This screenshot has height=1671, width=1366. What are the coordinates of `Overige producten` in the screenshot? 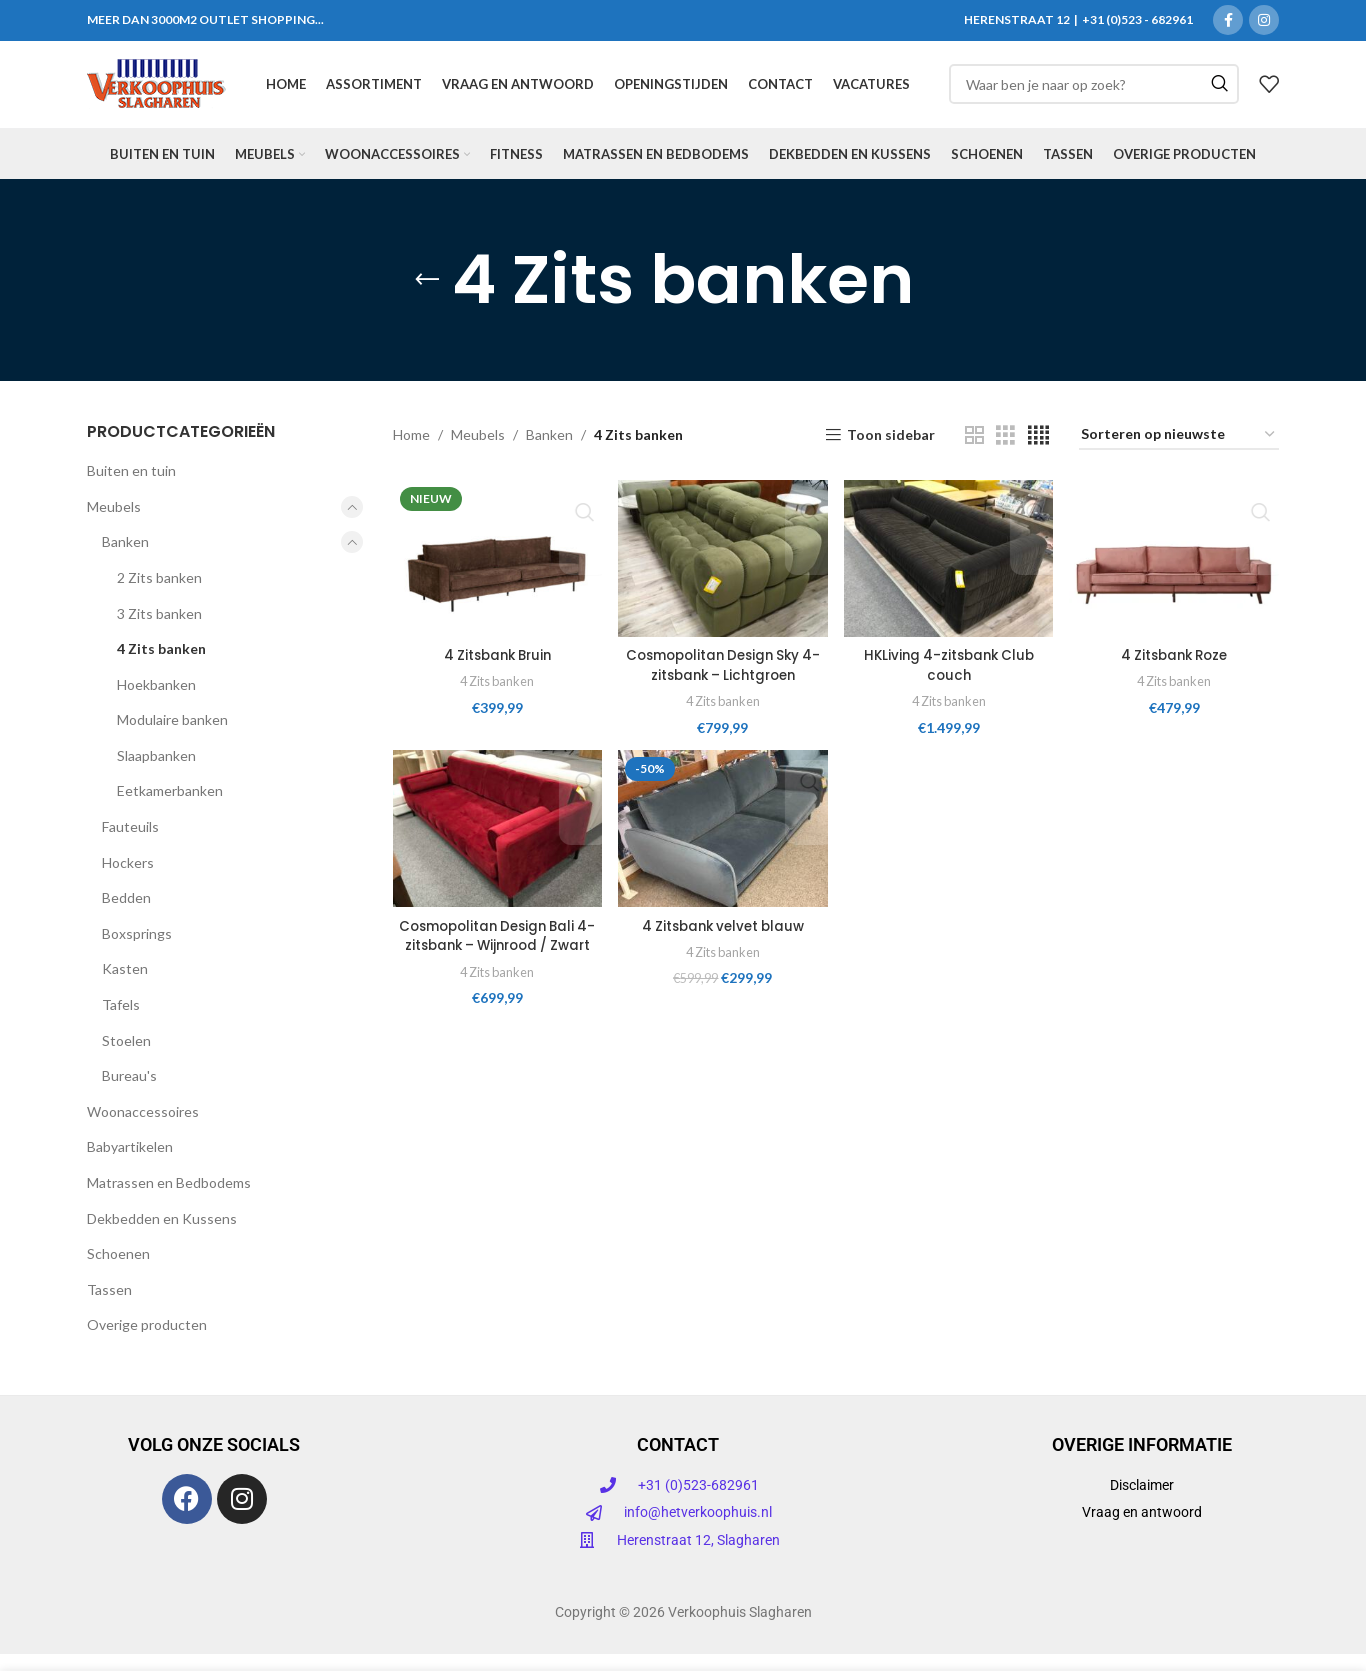 It's located at (147, 1342).